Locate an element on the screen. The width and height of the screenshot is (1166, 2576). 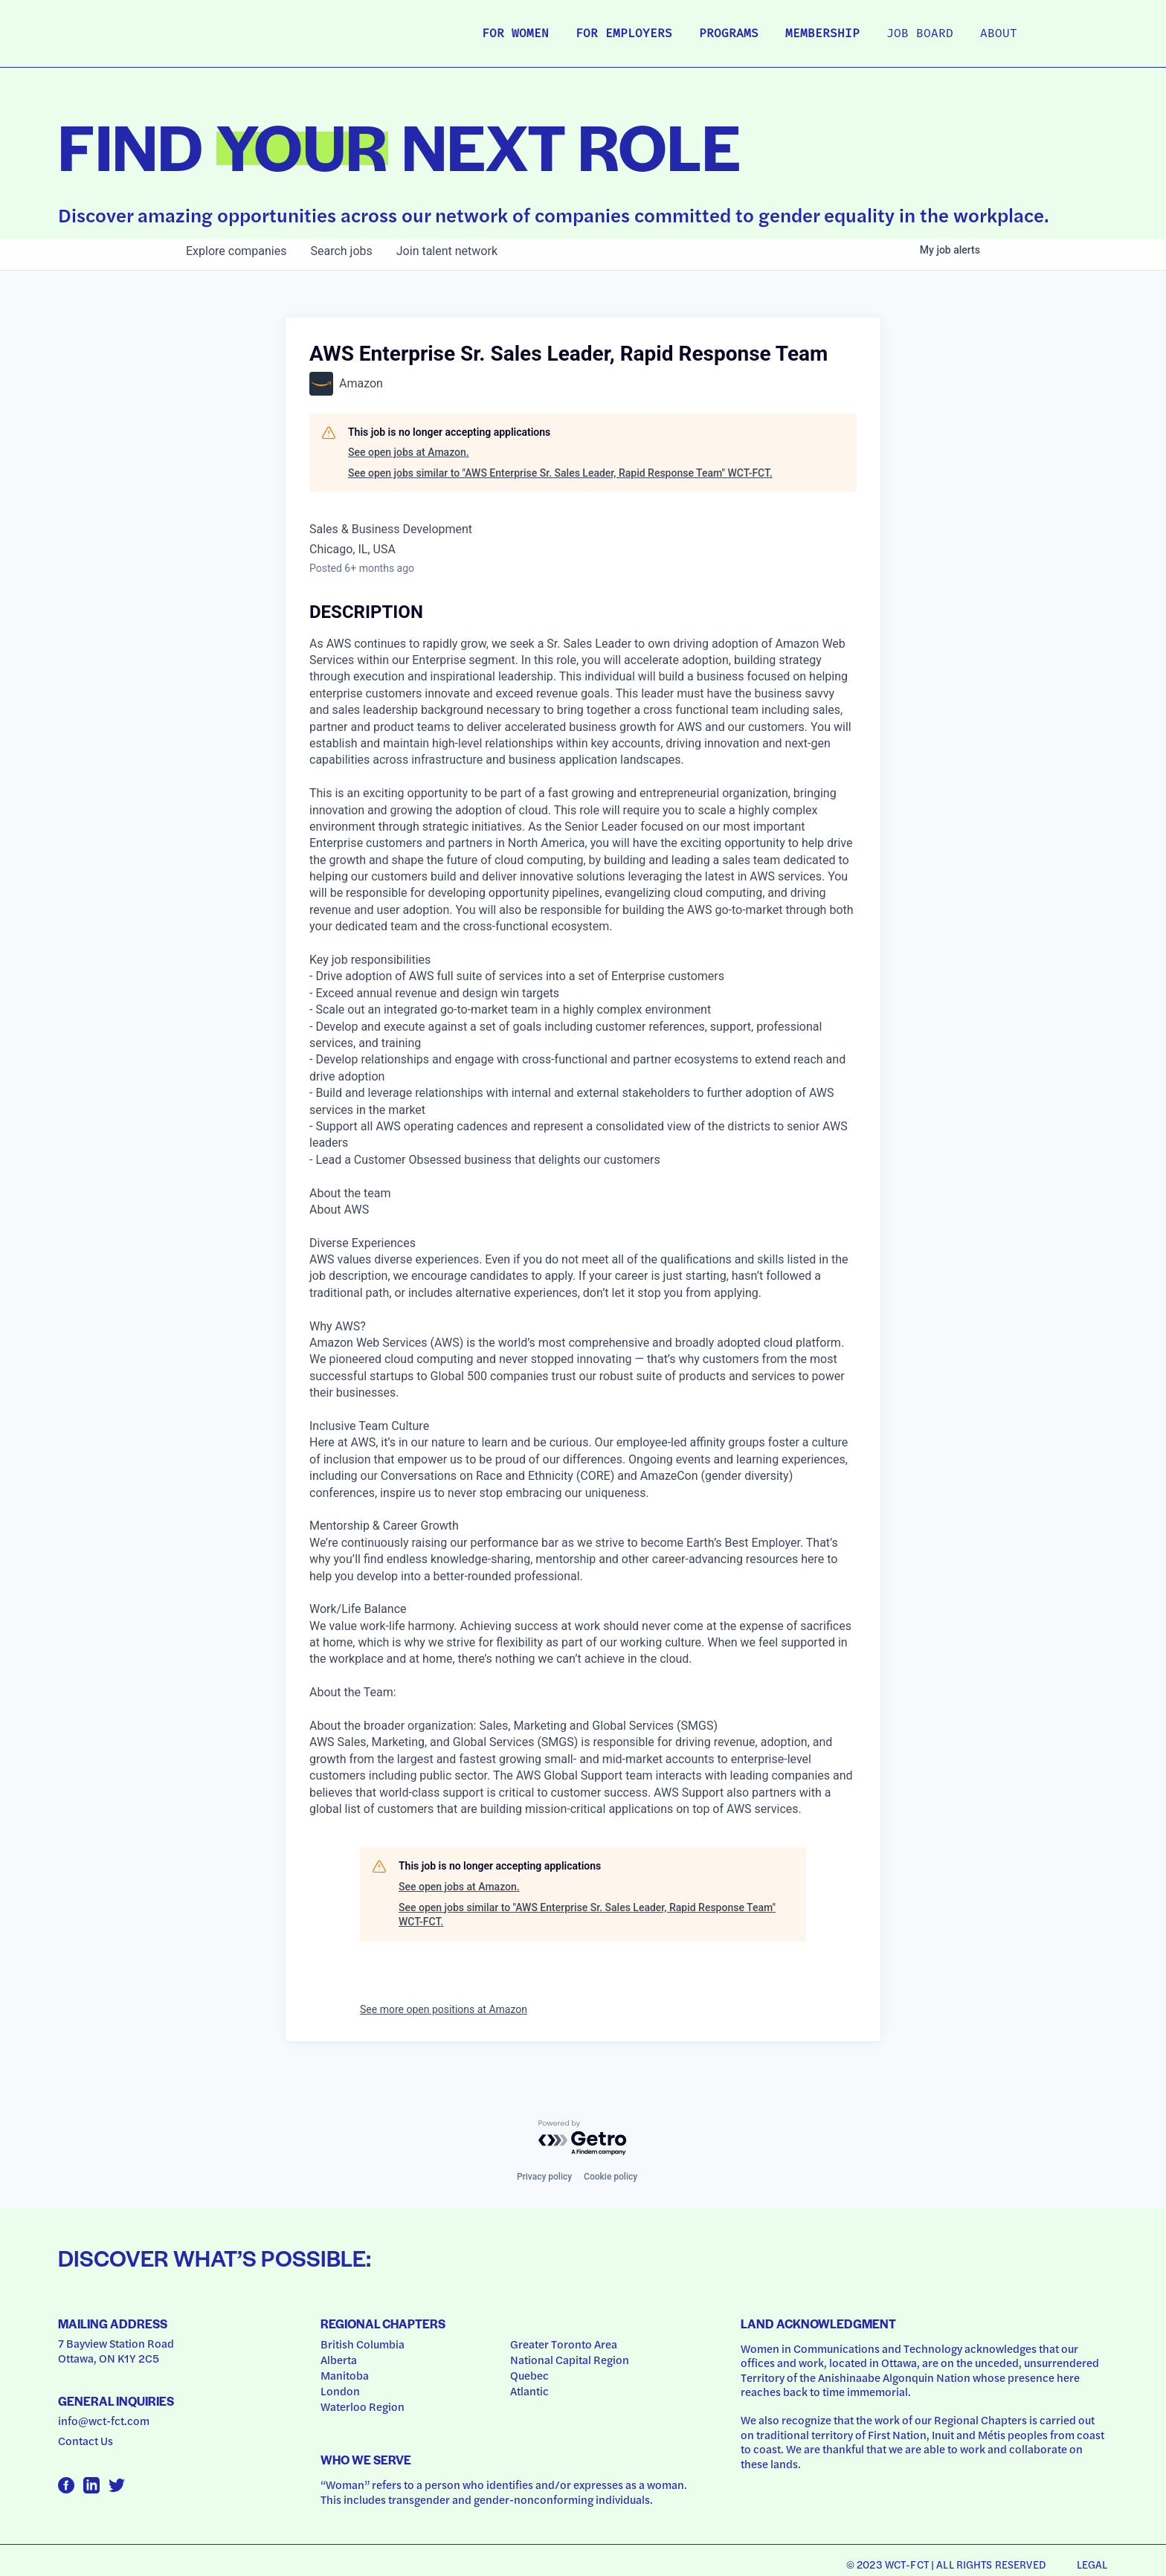
Contact Us is located at coordinates (85, 2440).